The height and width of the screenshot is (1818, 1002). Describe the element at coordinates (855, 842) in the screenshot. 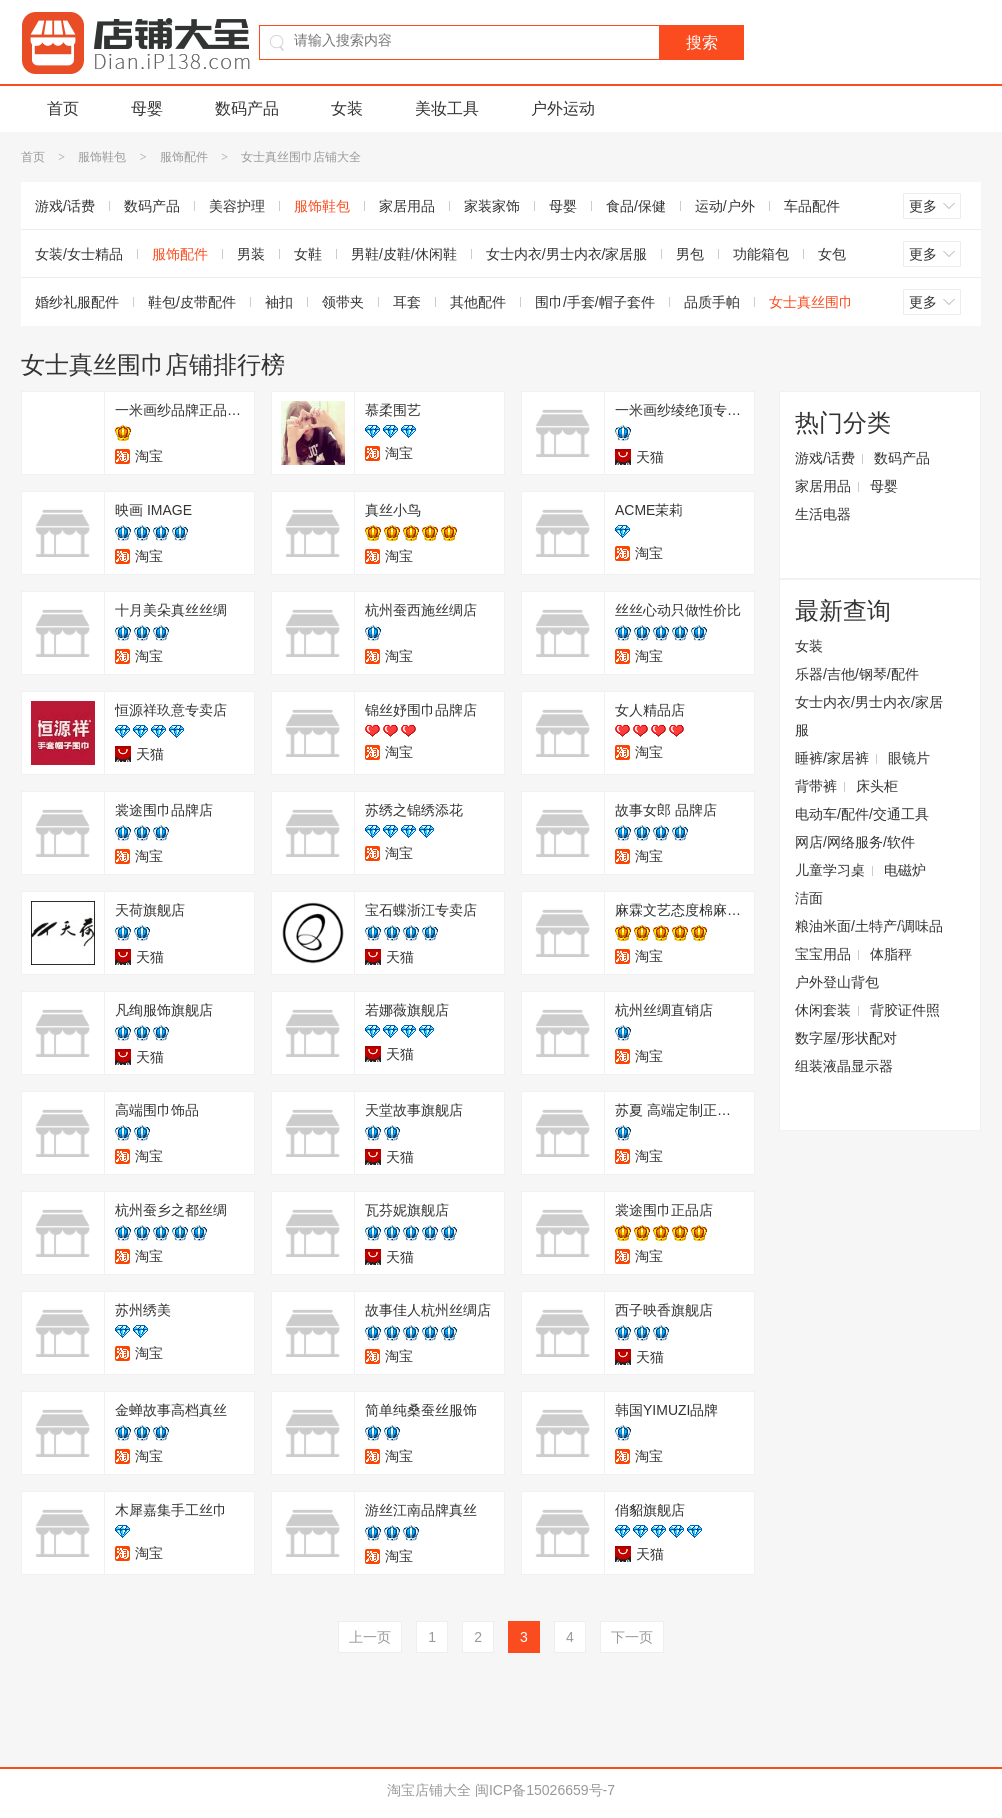

I see `网店/网络服务/软件` at that location.